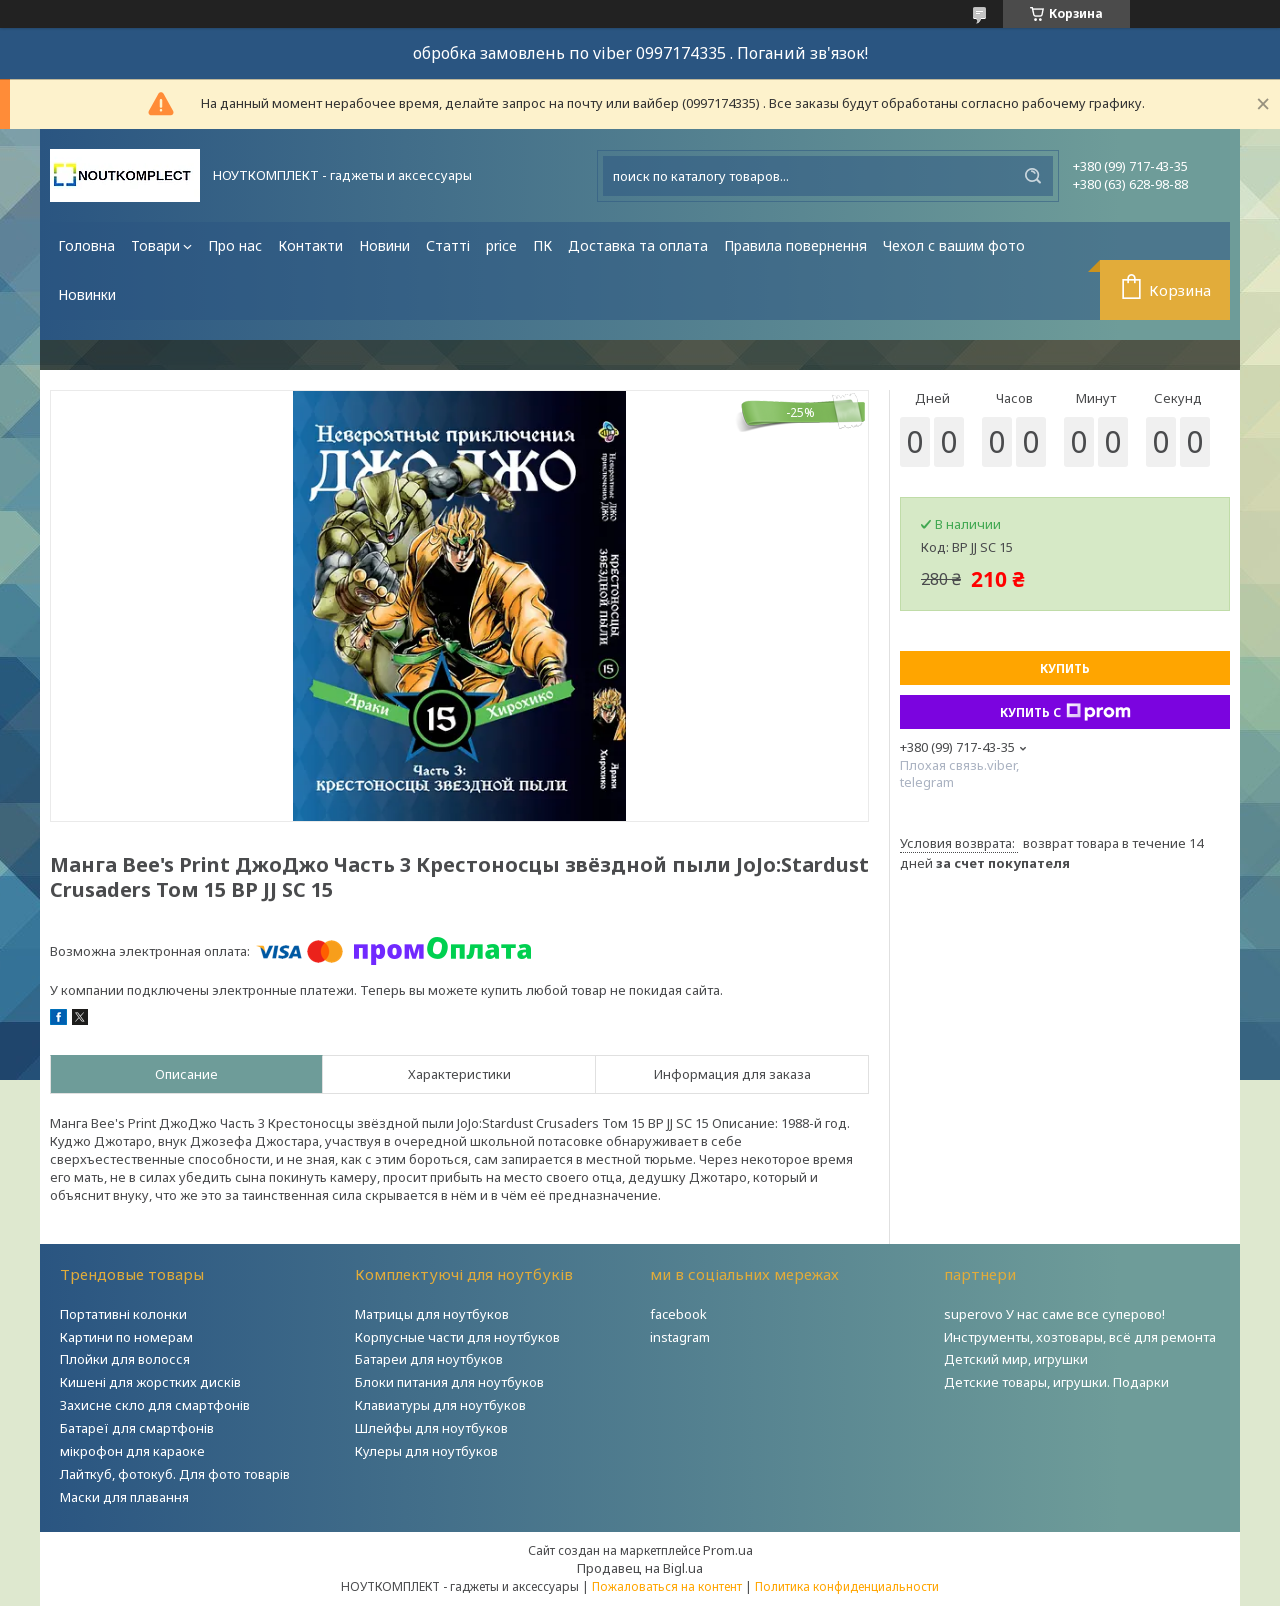 The width and height of the screenshot is (1280, 1606). Describe the element at coordinates (125, 1359) in the screenshot. I see `Плойки для волосся` at that location.